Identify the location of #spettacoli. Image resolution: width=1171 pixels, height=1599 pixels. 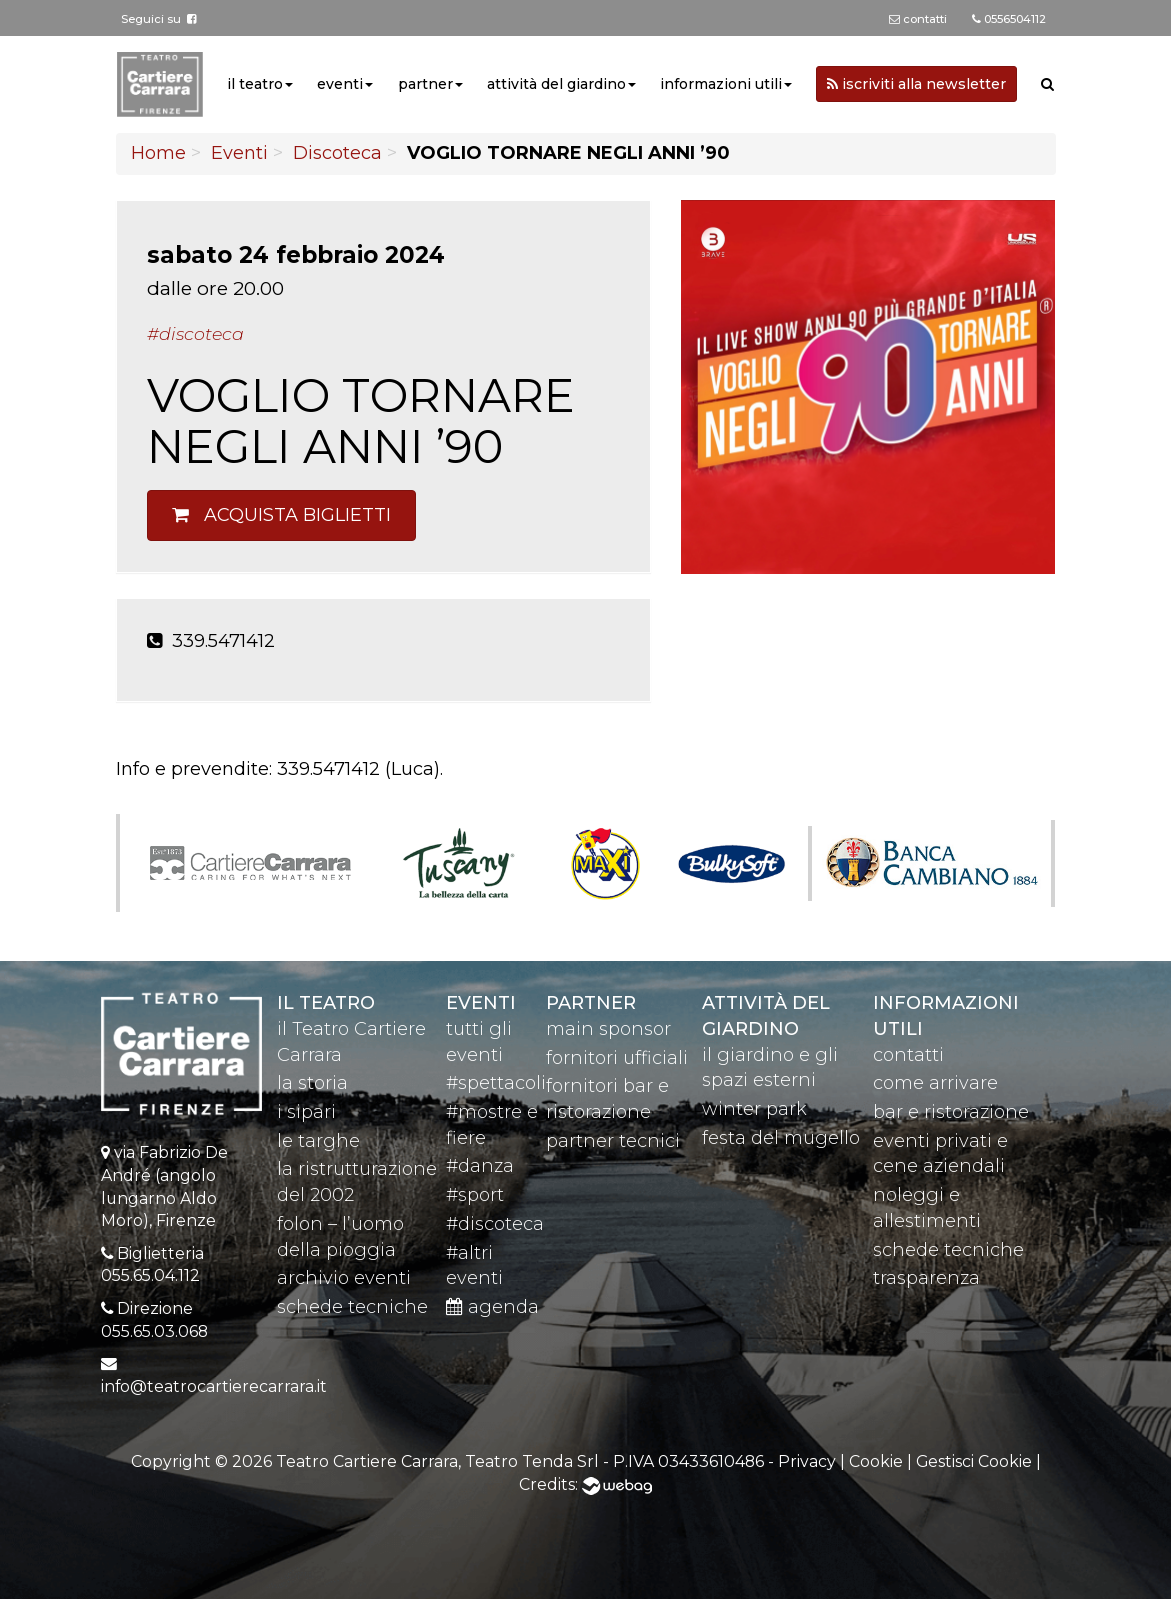
(496, 1083).